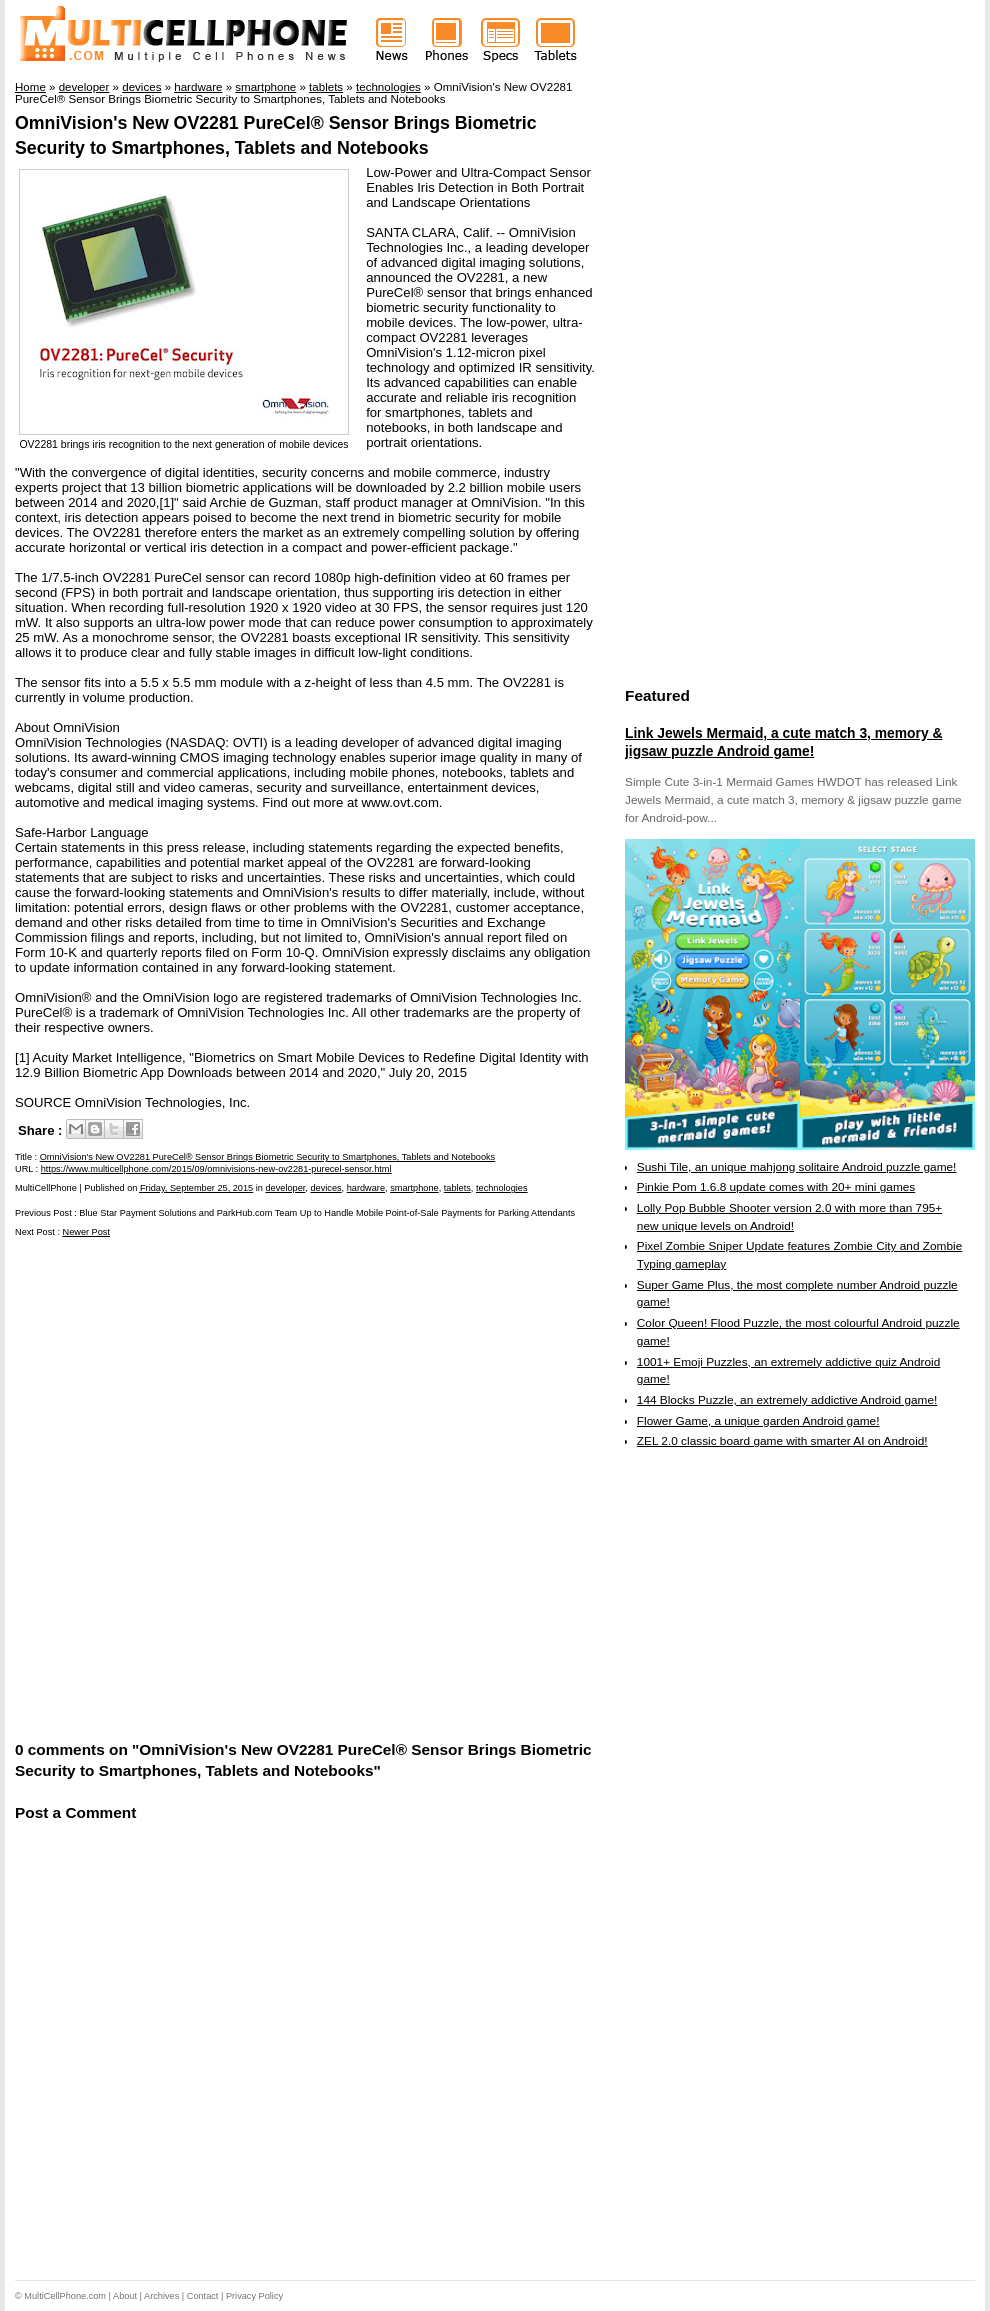 Image resolution: width=990 pixels, height=2311 pixels. Describe the element at coordinates (366, 1188) in the screenshot. I see `hardware` at that location.